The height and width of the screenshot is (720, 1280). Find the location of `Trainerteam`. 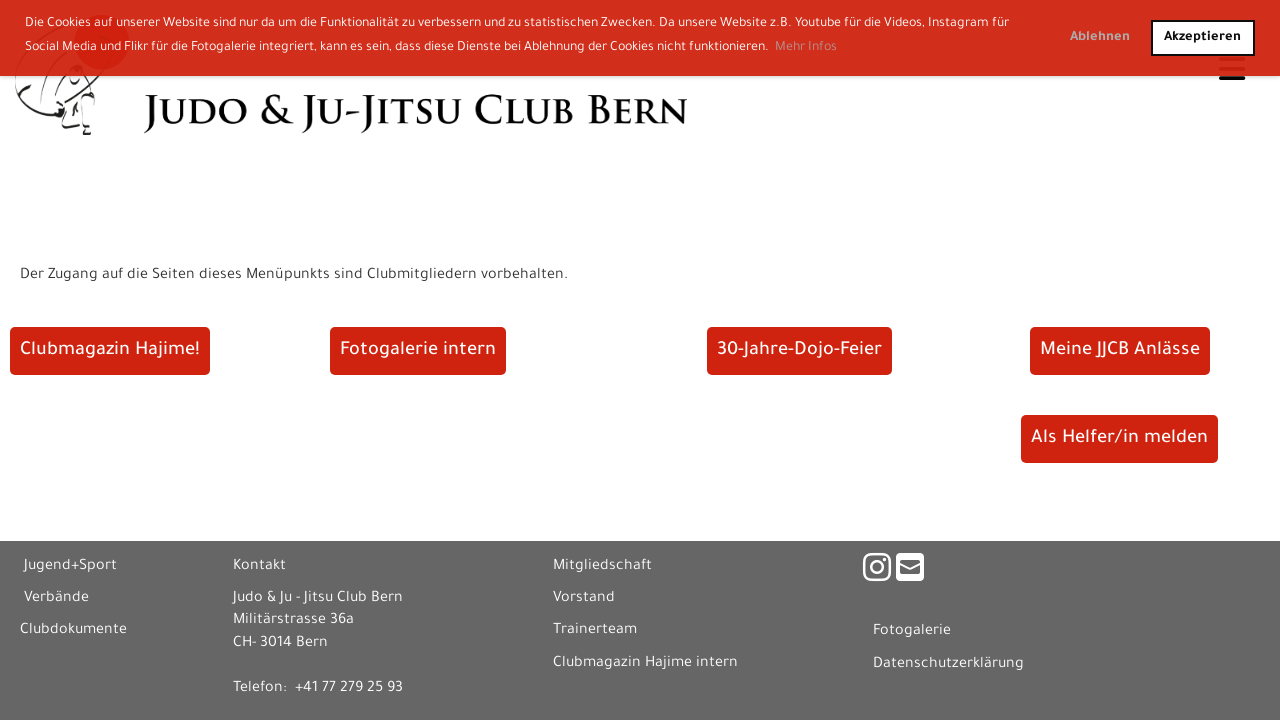

Trainerteam is located at coordinates (595, 631).